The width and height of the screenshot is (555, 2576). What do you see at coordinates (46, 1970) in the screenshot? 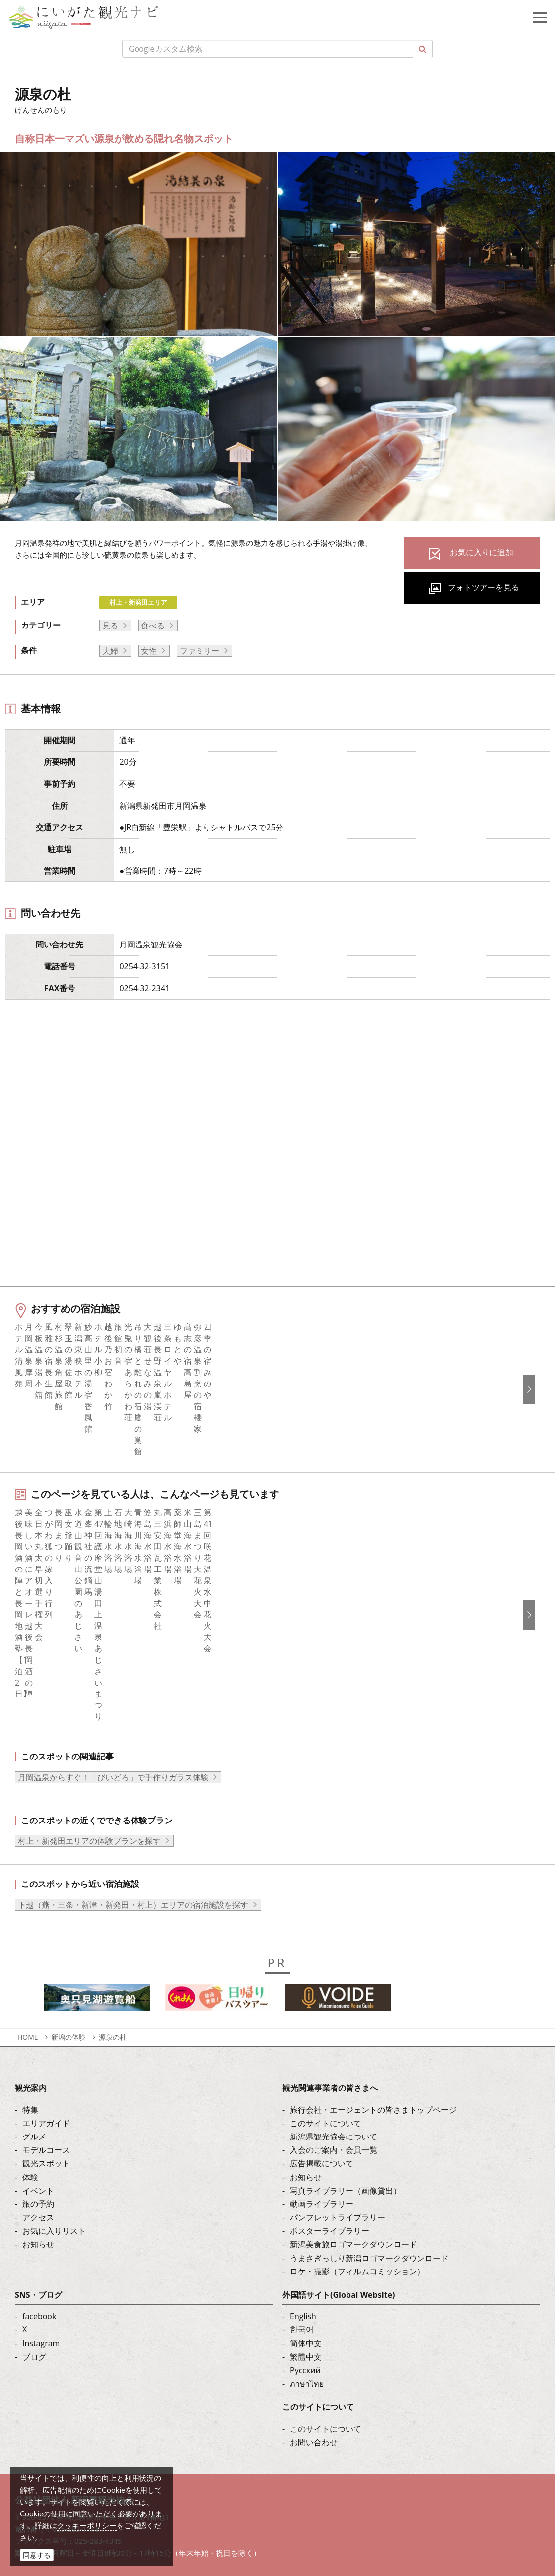
I see `エリアガイド` at bounding box center [46, 1970].